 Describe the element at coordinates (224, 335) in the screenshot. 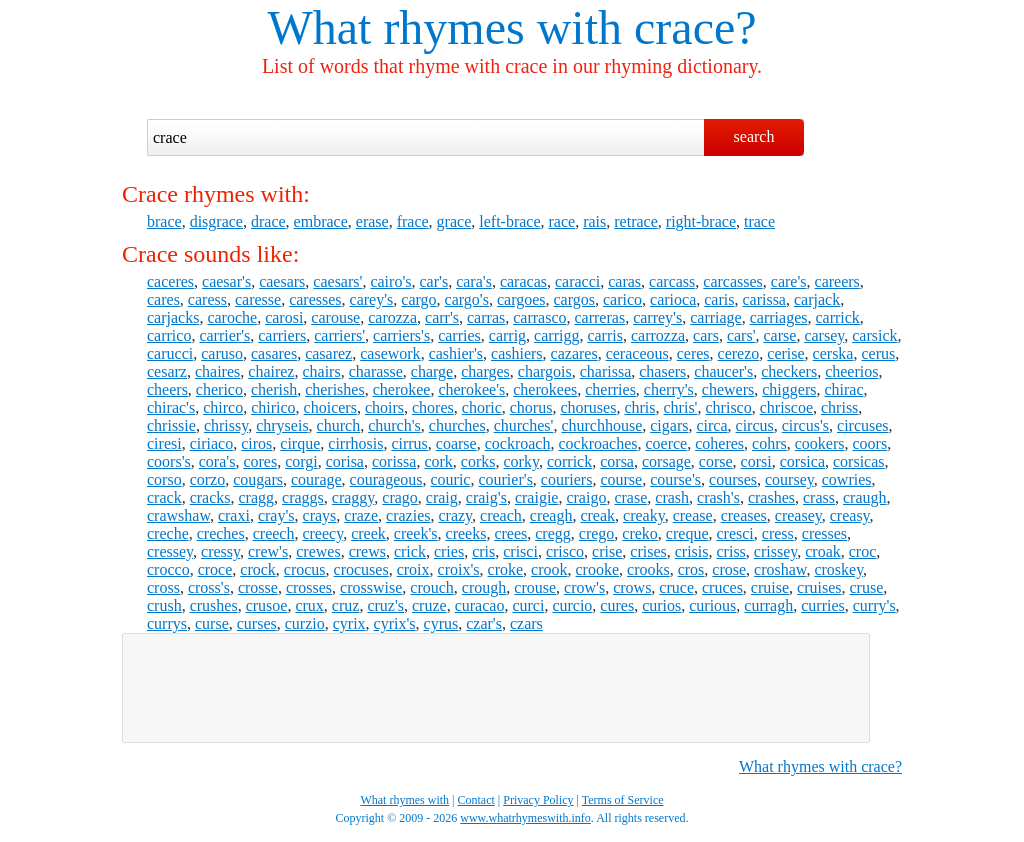

I see `carrier's` at that location.